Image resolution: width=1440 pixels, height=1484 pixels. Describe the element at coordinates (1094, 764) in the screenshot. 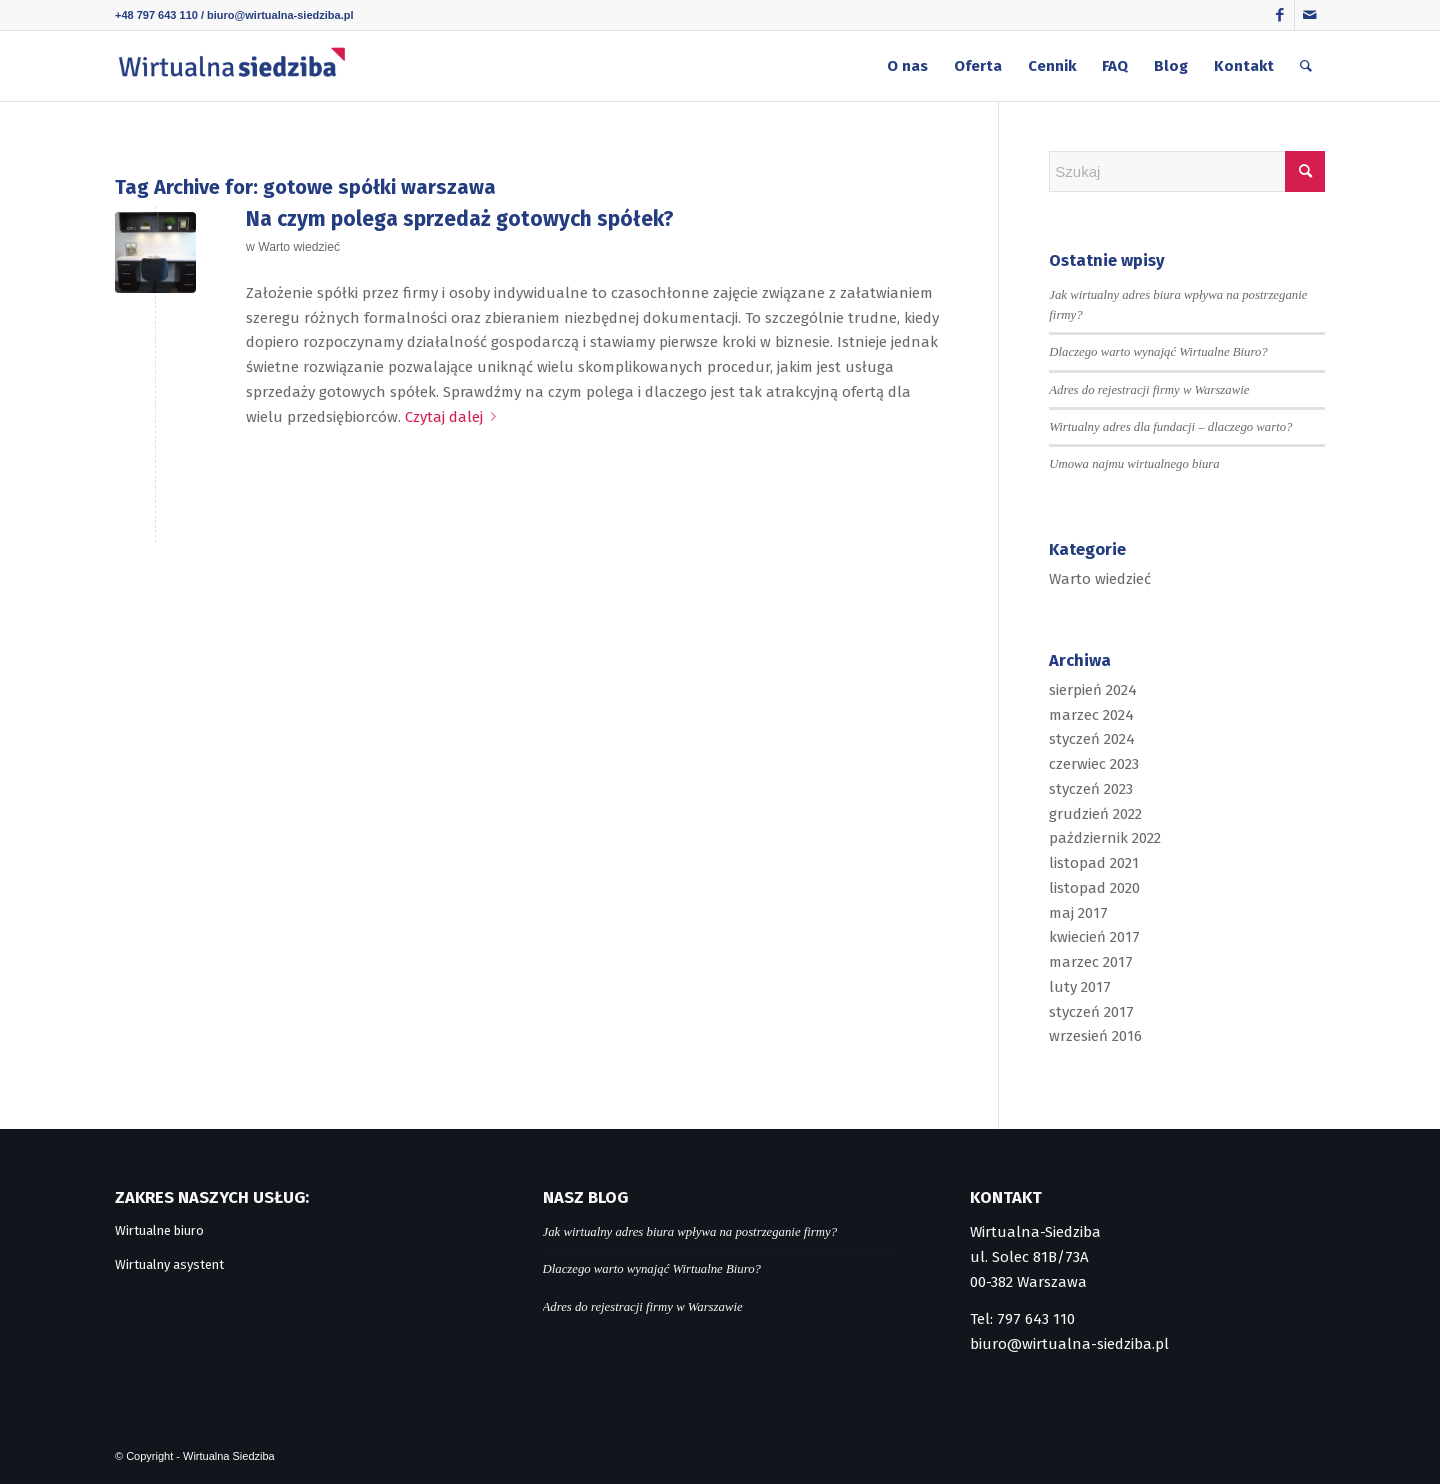

I see `czerwiec 2023` at that location.